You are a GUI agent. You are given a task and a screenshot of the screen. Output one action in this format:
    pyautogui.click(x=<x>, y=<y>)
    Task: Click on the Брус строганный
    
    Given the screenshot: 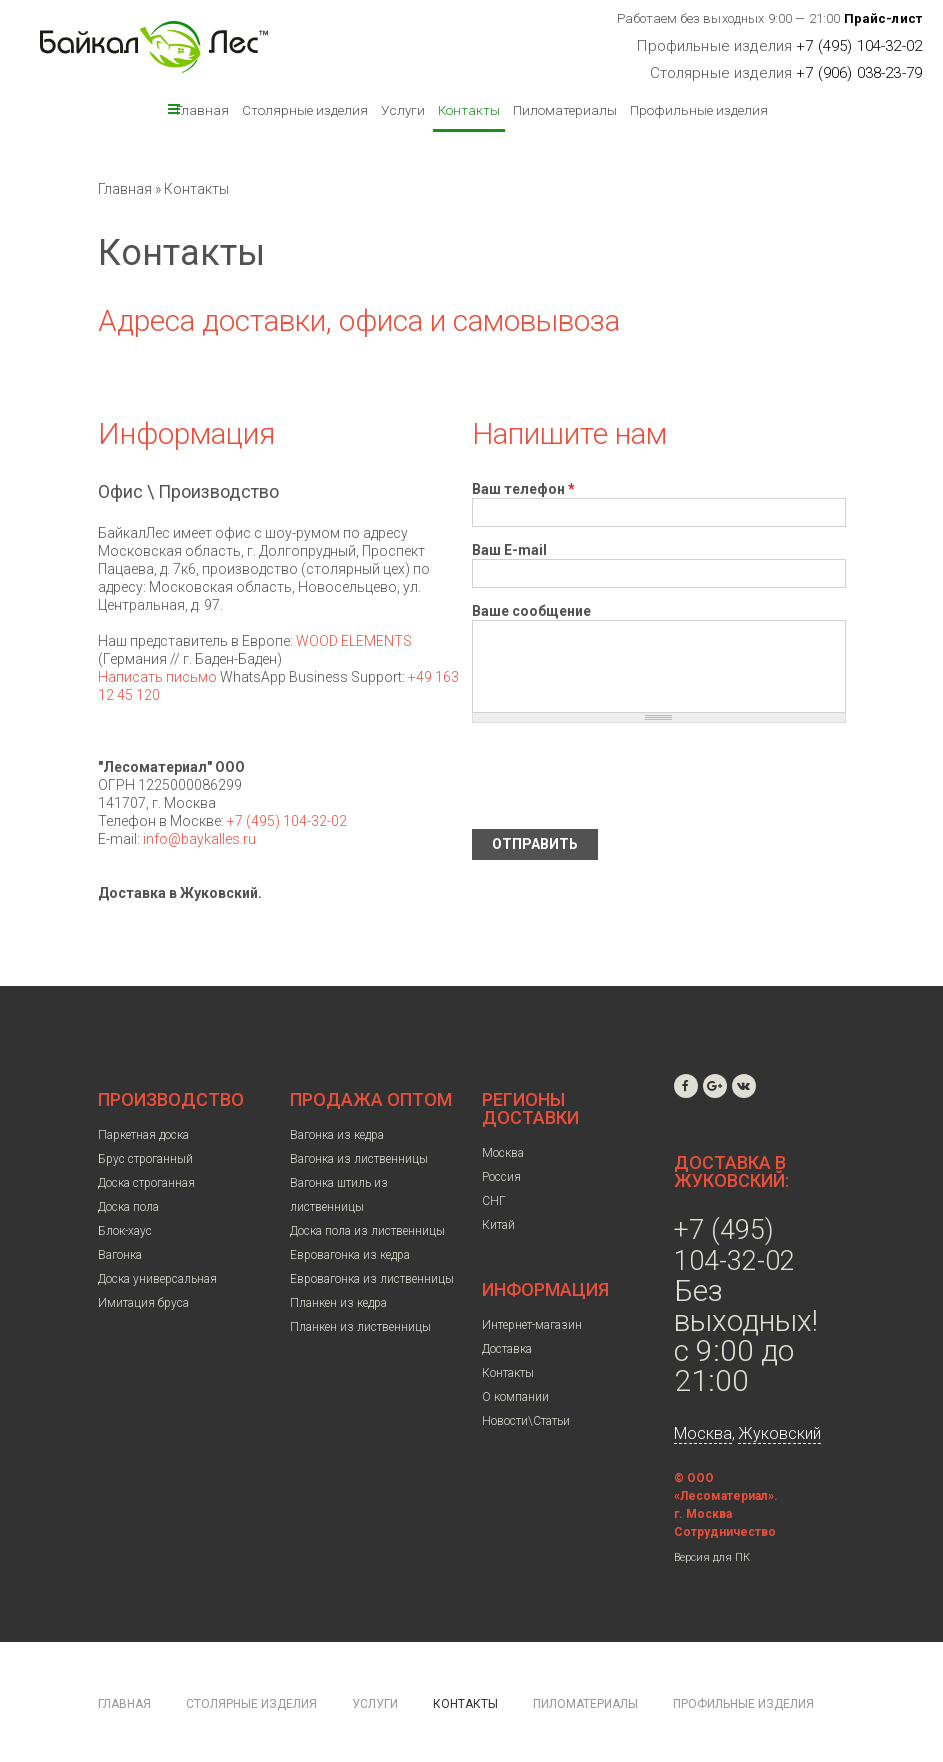 What is the action you would take?
    pyautogui.click(x=145, y=1159)
    